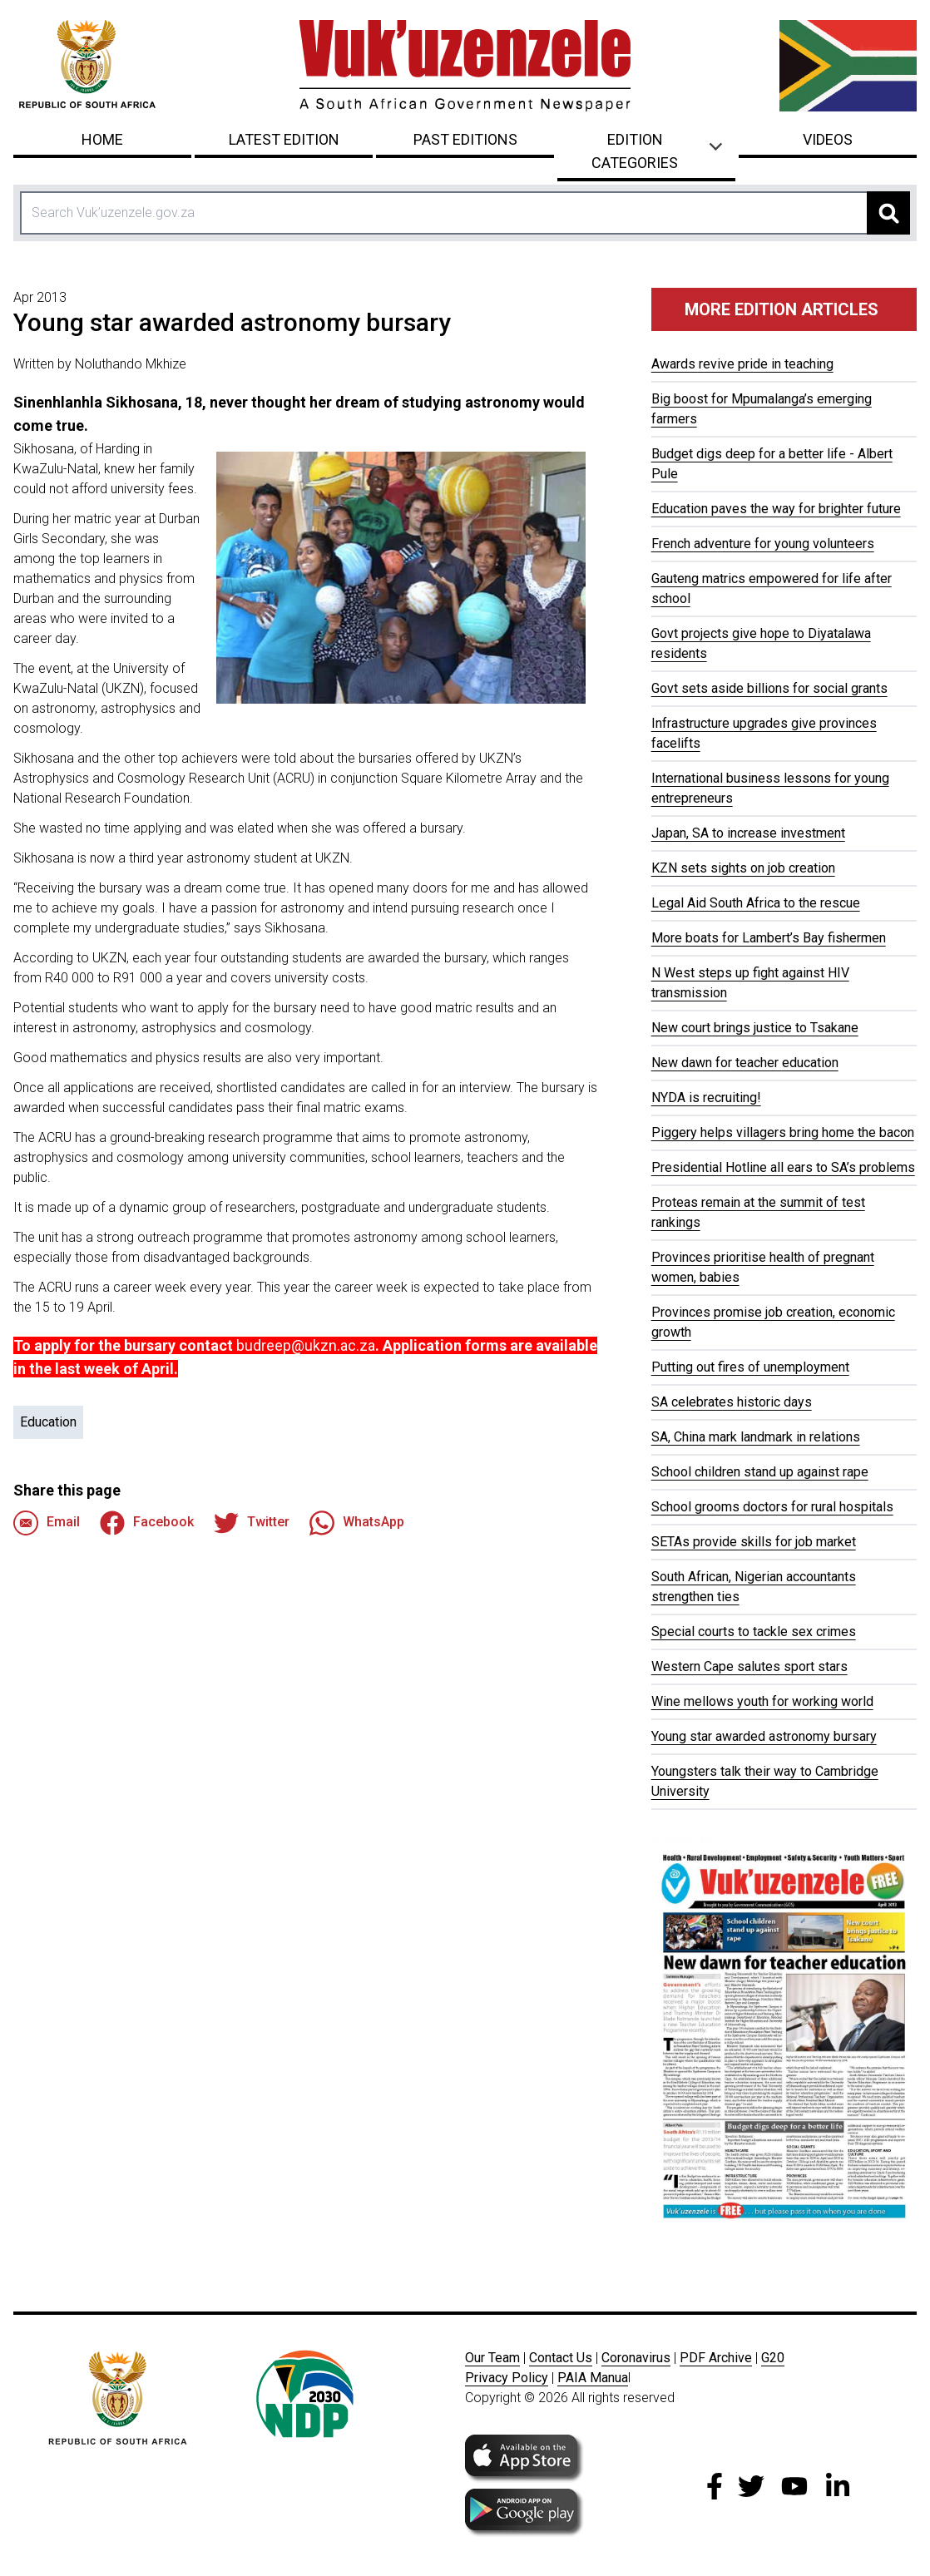  What do you see at coordinates (769, 688) in the screenshot?
I see `Govt sets aside billions for social grants` at bounding box center [769, 688].